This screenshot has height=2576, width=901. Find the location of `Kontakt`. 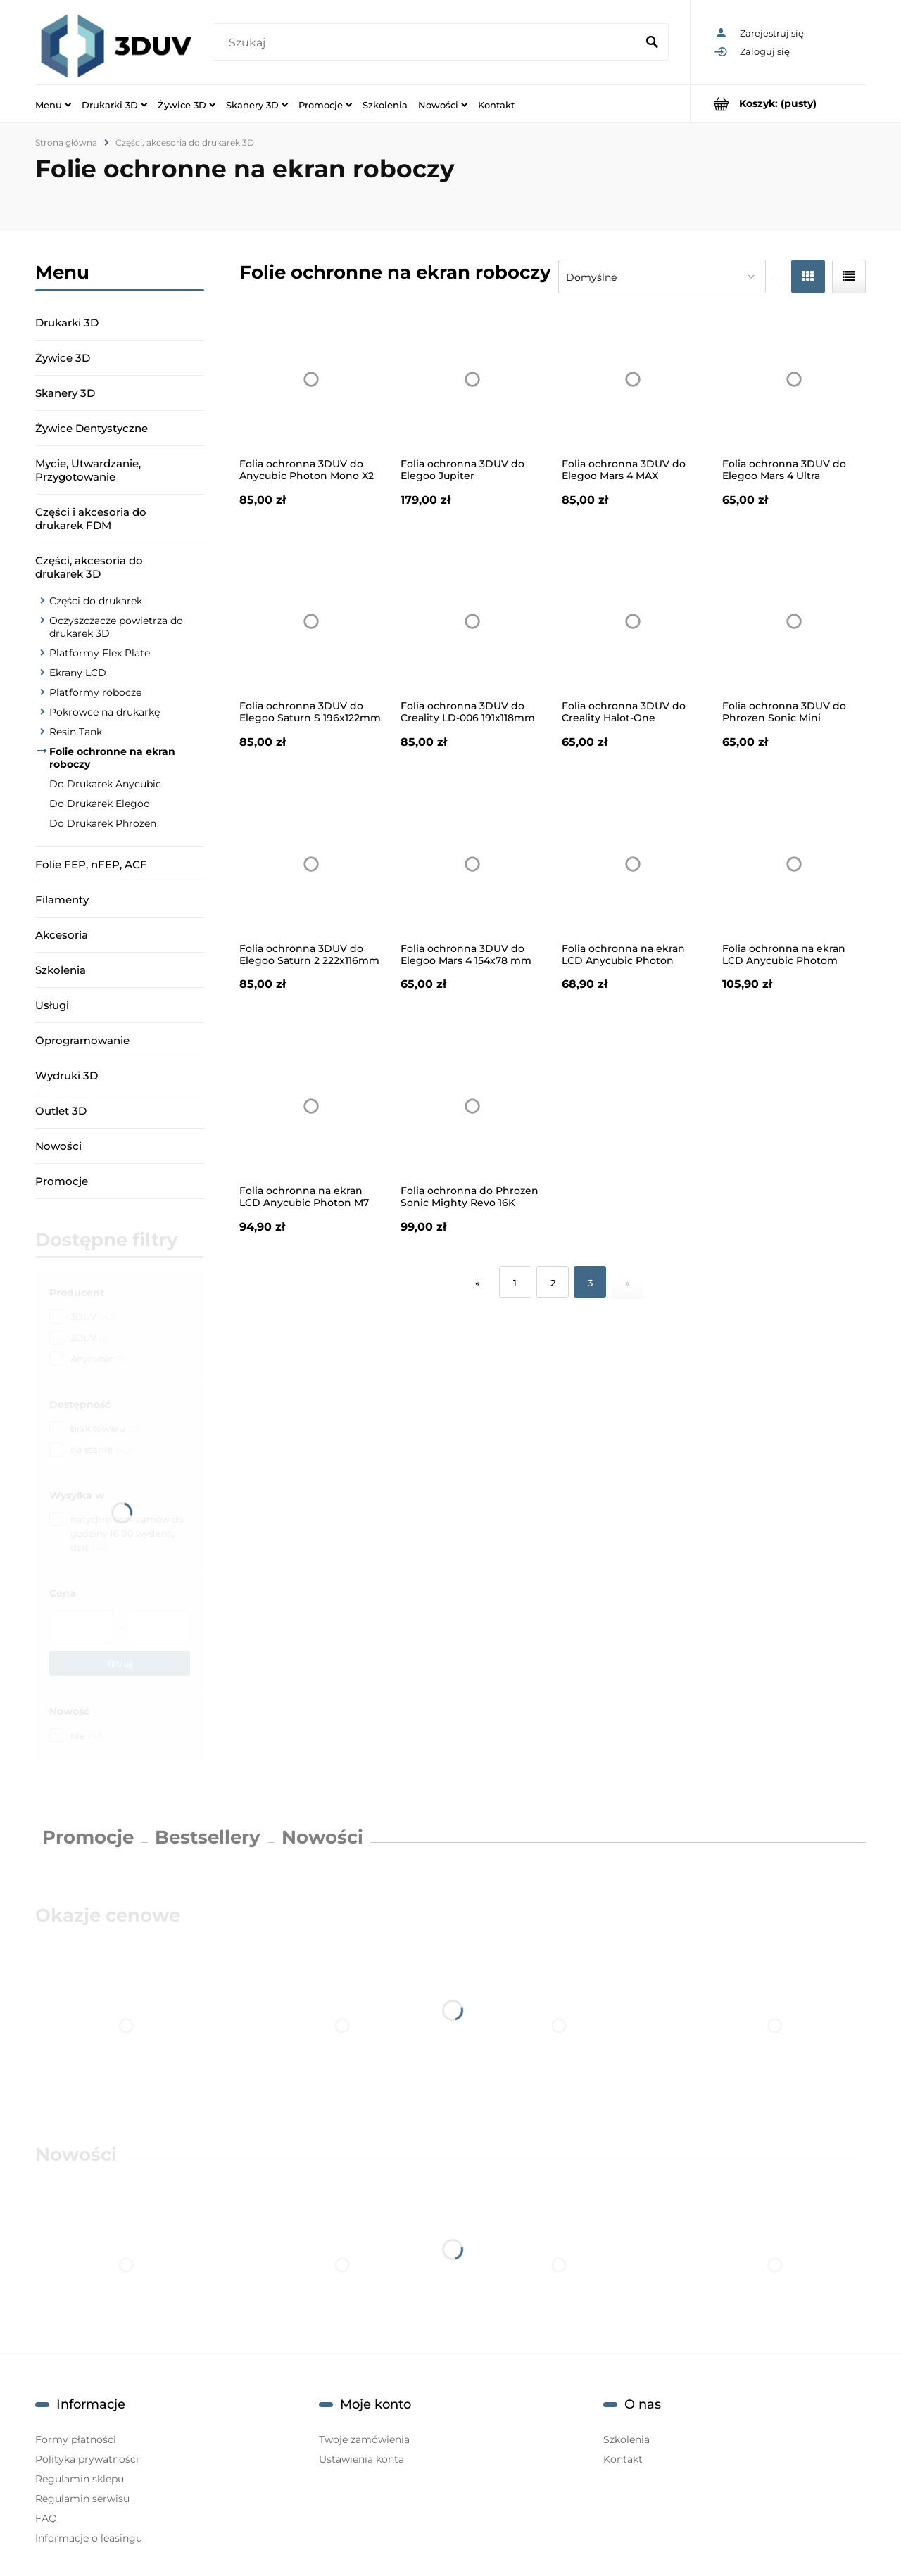

Kontakt is located at coordinates (623, 2459).